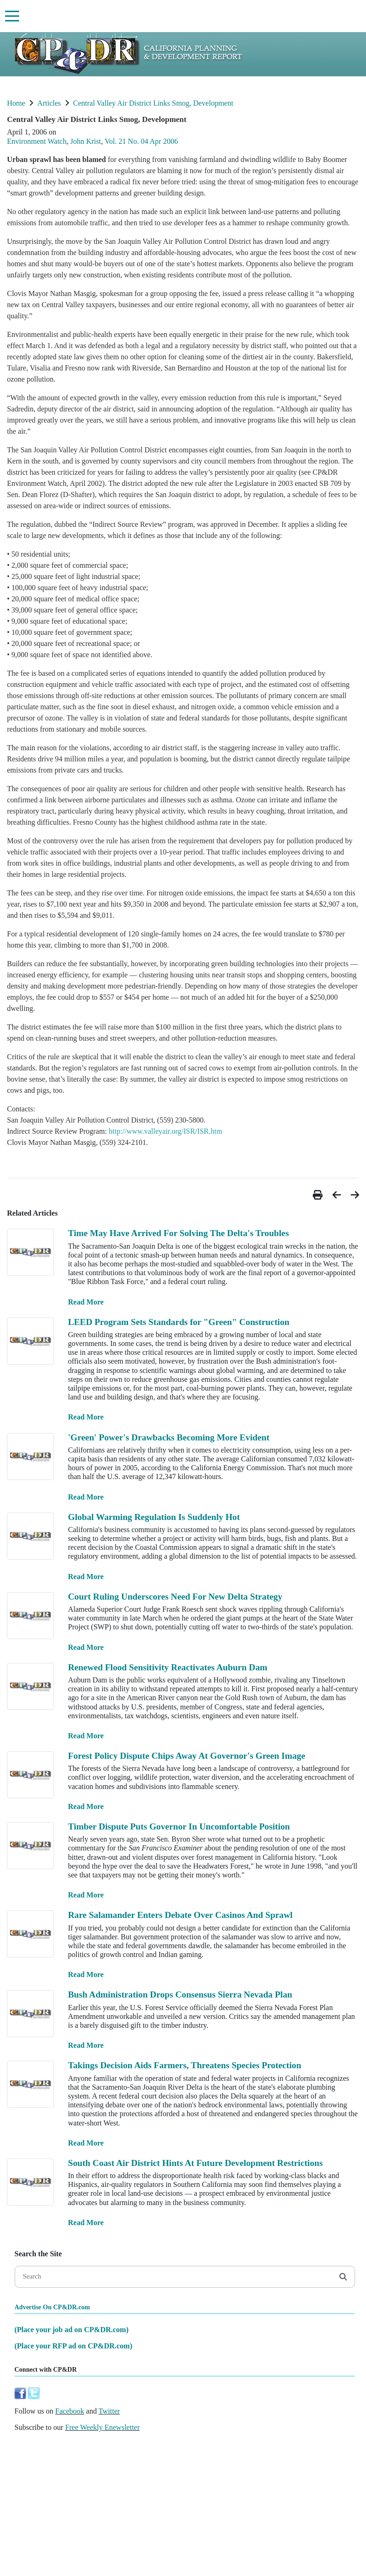 Image resolution: width=366 pixels, height=2576 pixels. What do you see at coordinates (141, 141) in the screenshot?
I see `Vol. 21 No. 04 Apr 2006` at bounding box center [141, 141].